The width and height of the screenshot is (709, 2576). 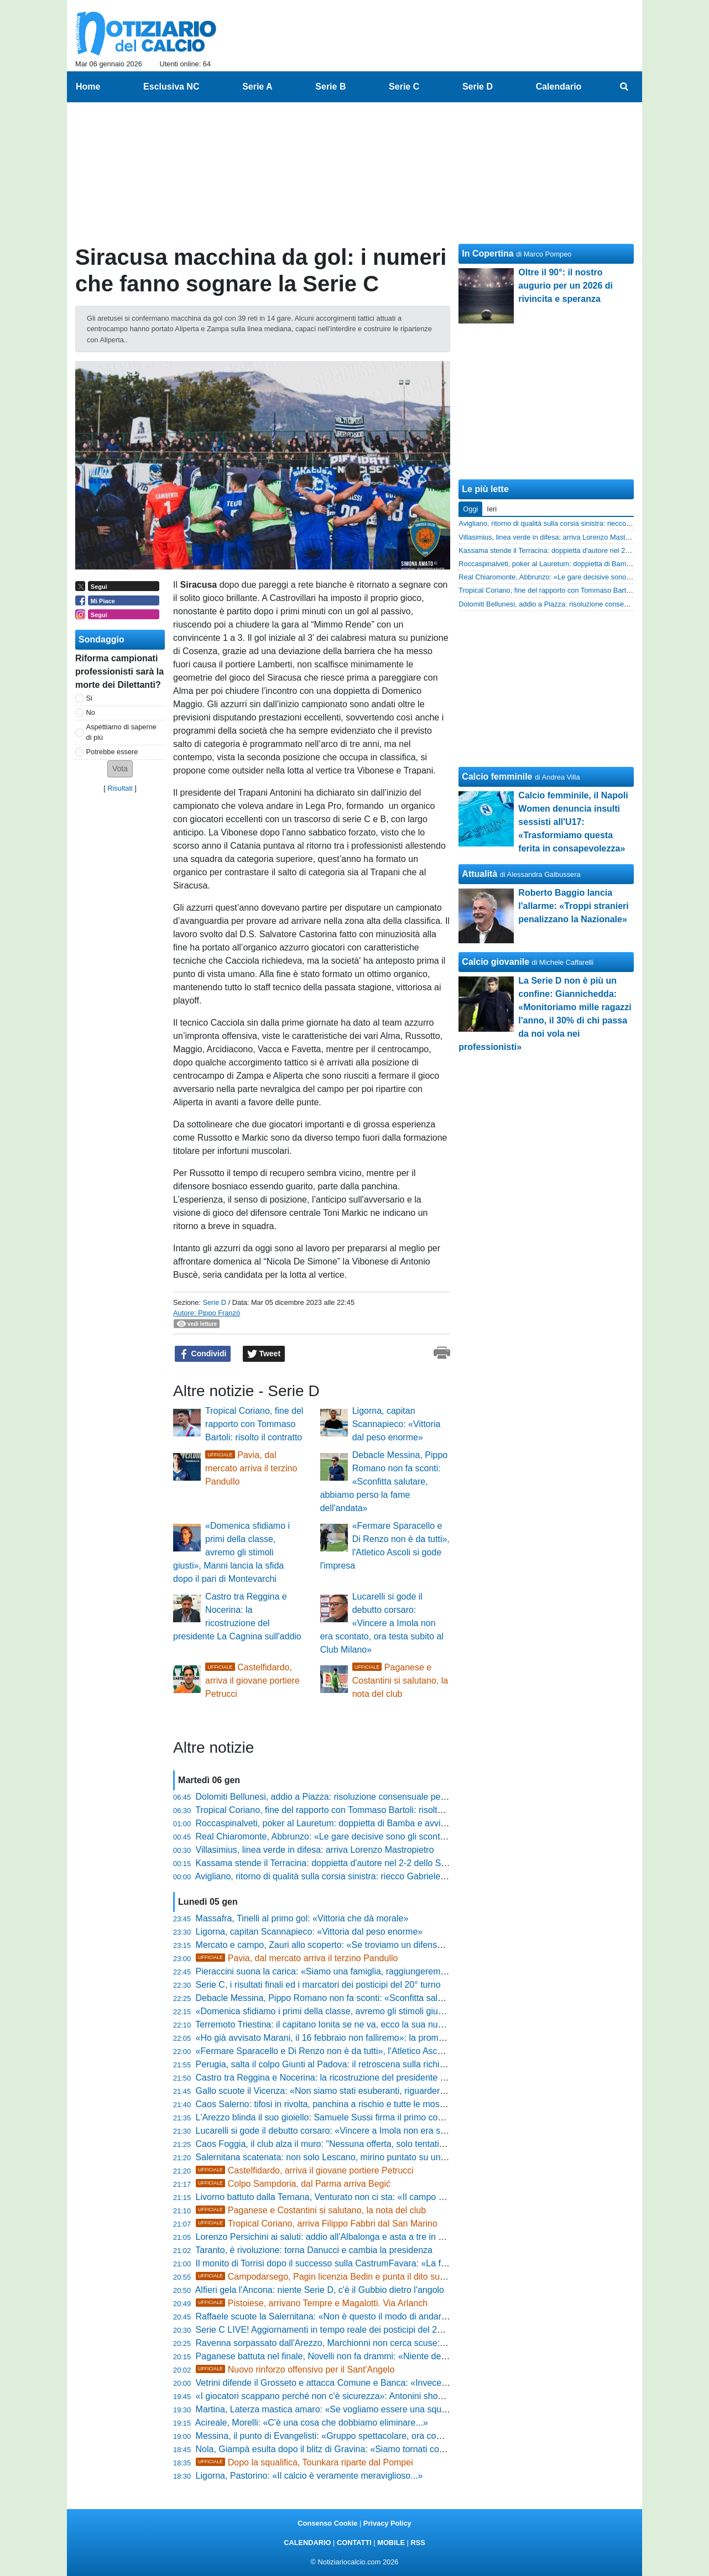 I want to click on Serie A [menuitem], so click(x=257, y=86).